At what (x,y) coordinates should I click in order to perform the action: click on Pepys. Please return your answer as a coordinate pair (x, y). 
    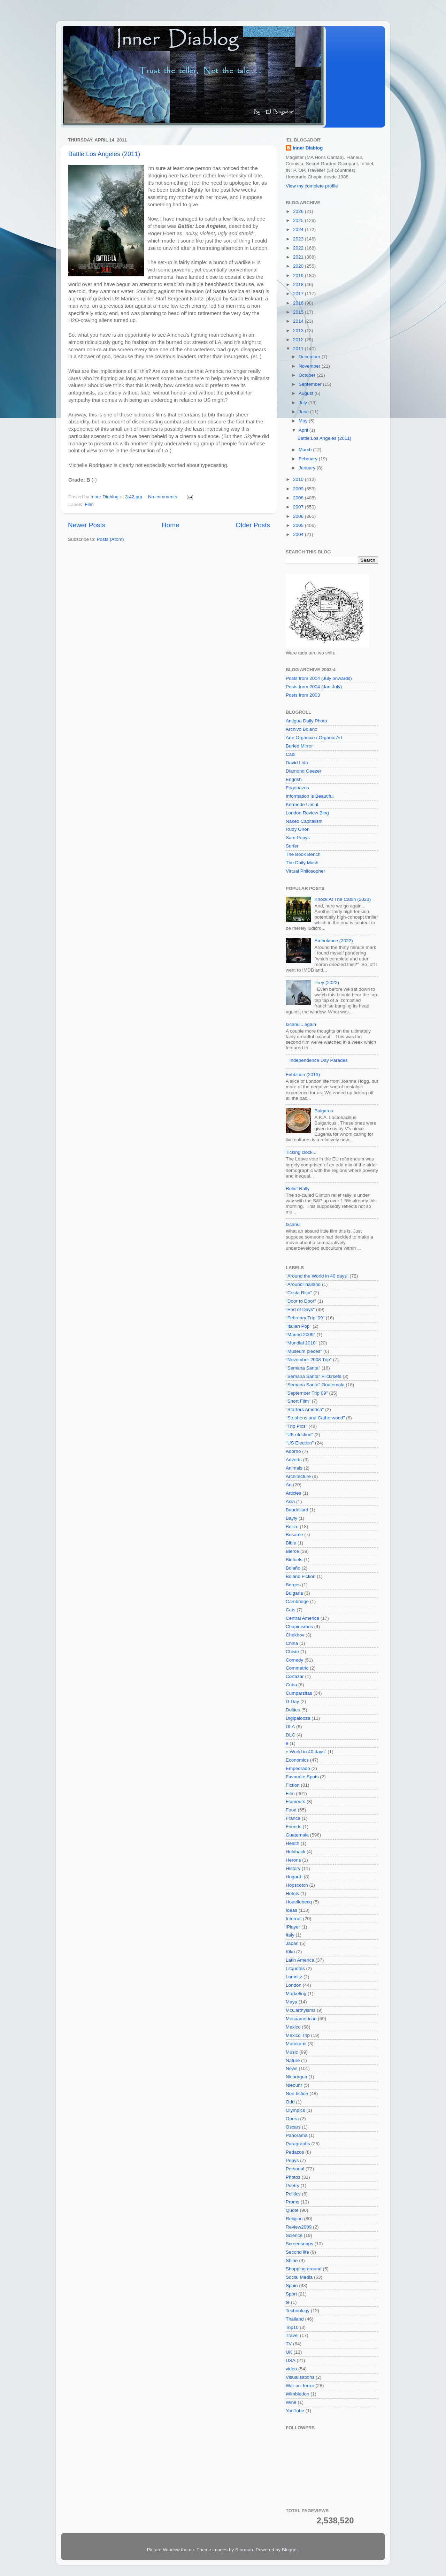
    Looking at the image, I should click on (292, 2160).